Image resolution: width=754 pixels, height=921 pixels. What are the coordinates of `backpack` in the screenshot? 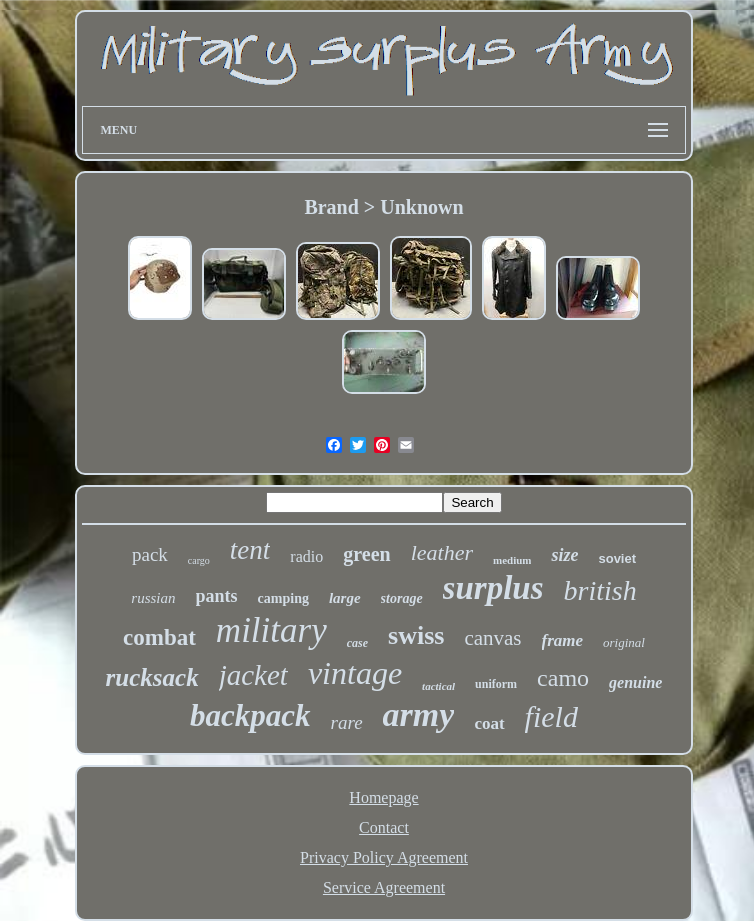 It's located at (250, 715).